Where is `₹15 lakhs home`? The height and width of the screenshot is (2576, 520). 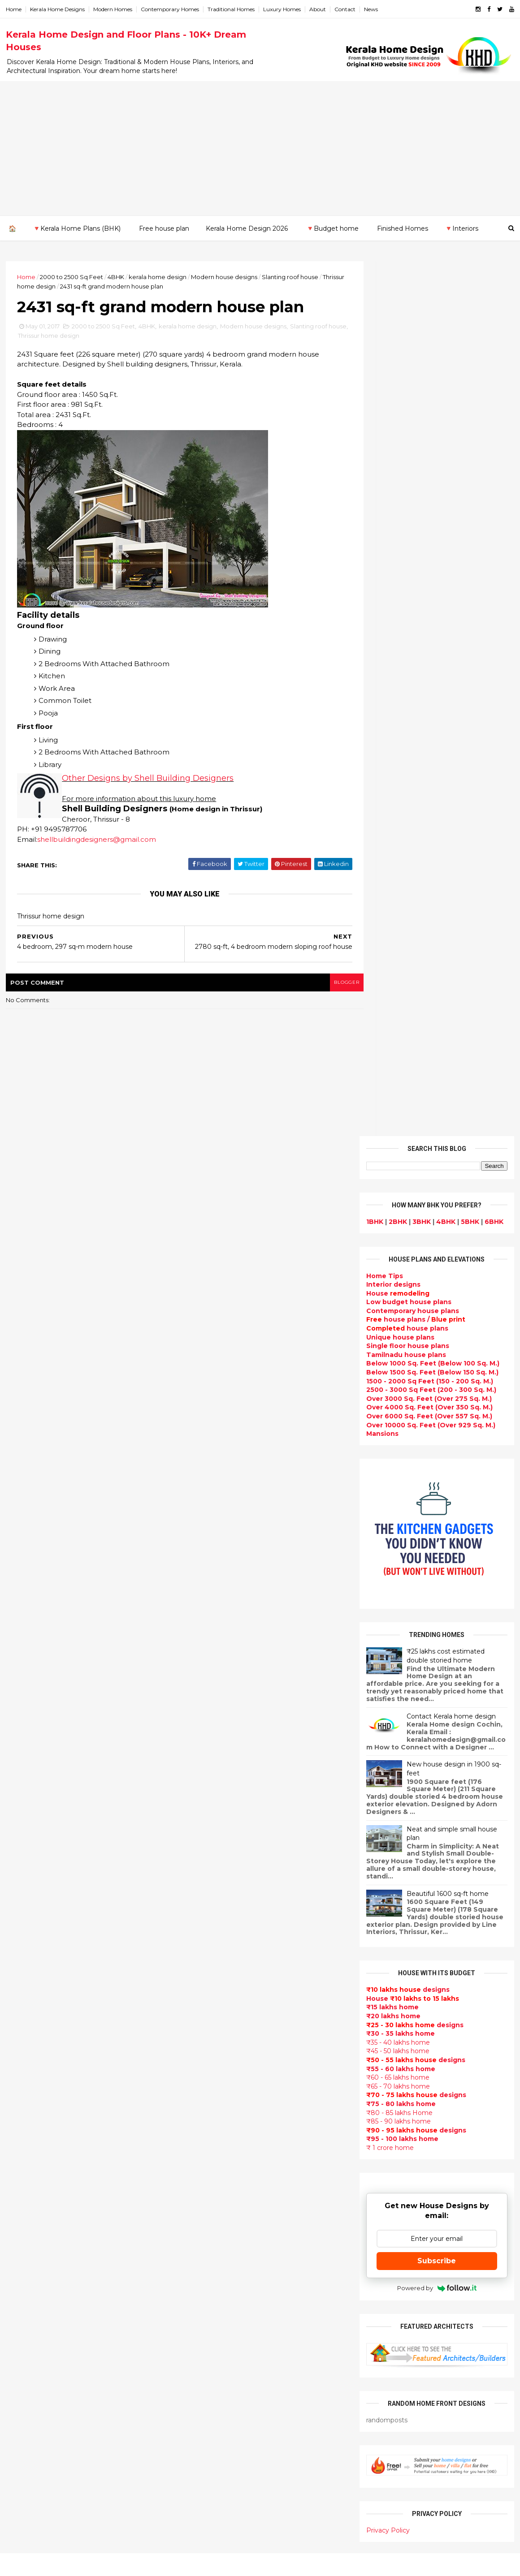
₹15 lakhs home is located at coordinates (391, 1132).